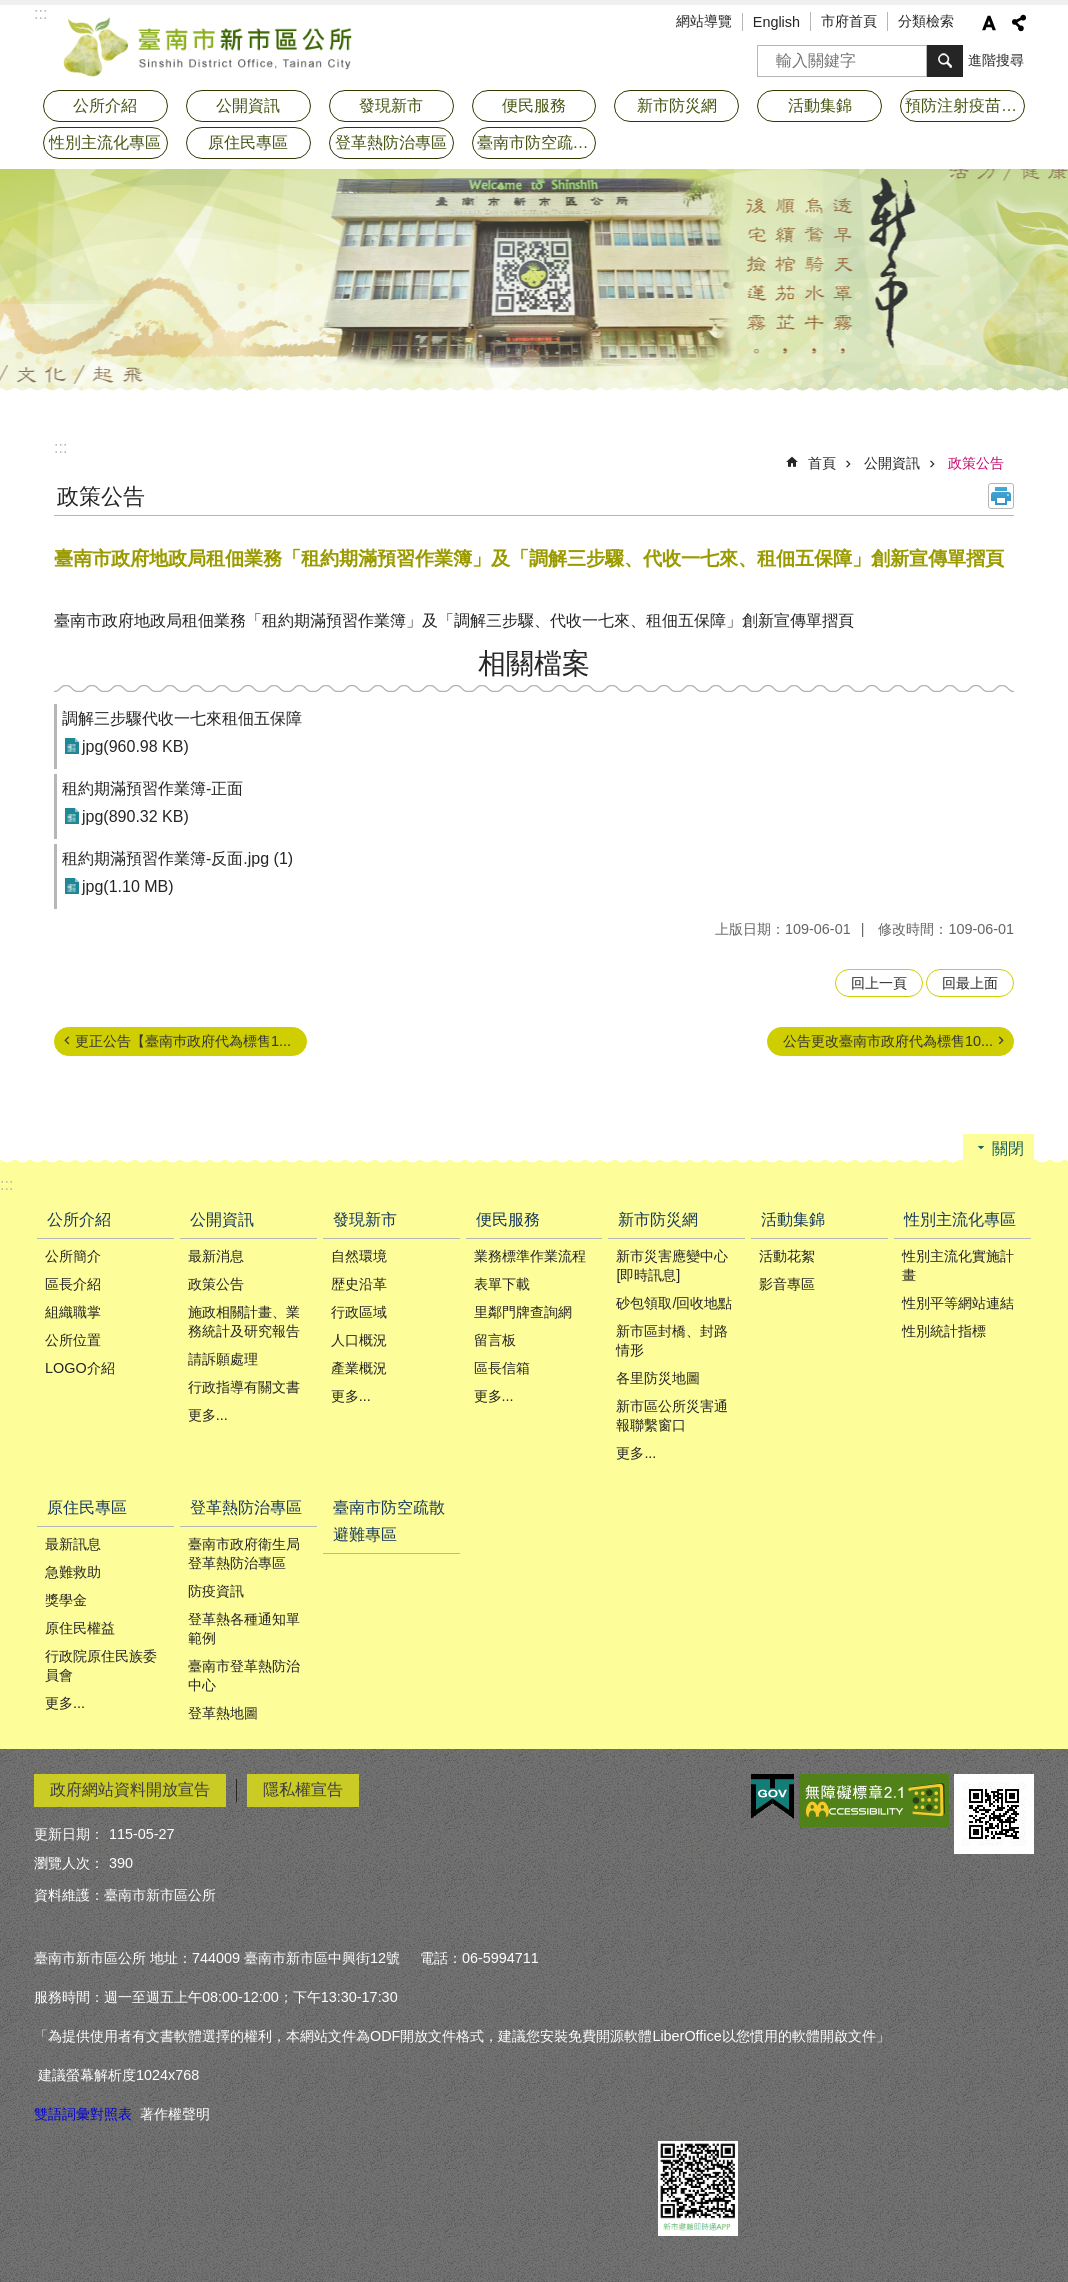 The image size is (1068, 2282). I want to click on 跳到主要內容區塊, so click(10, 10).